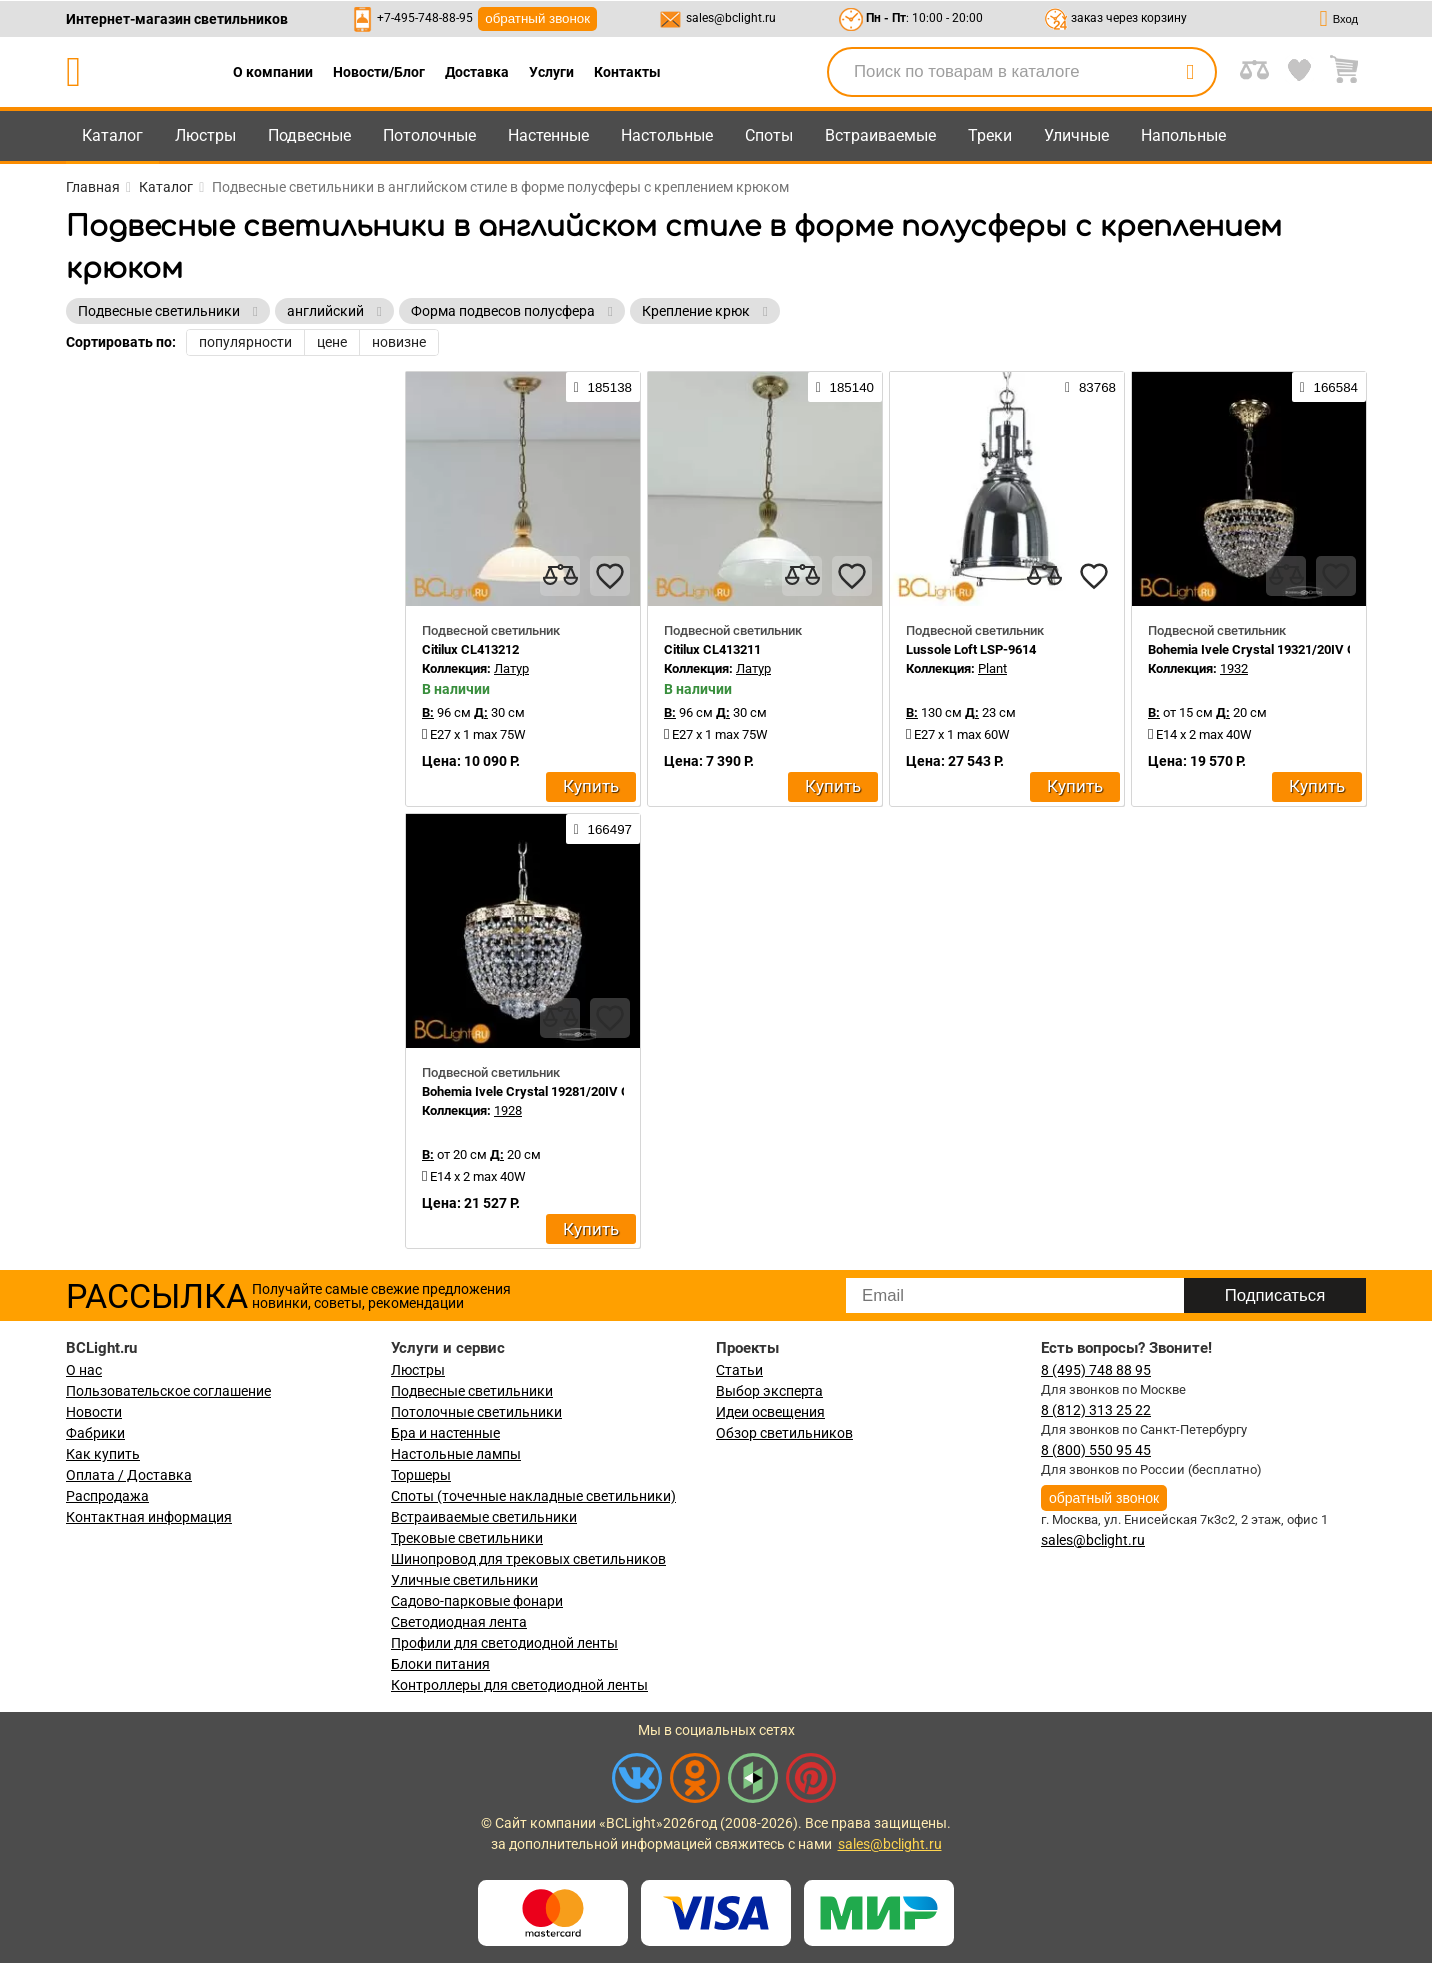 The image size is (1432, 1963). What do you see at coordinates (429, 135) in the screenshot?
I see `Потолочные` at bounding box center [429, 135].